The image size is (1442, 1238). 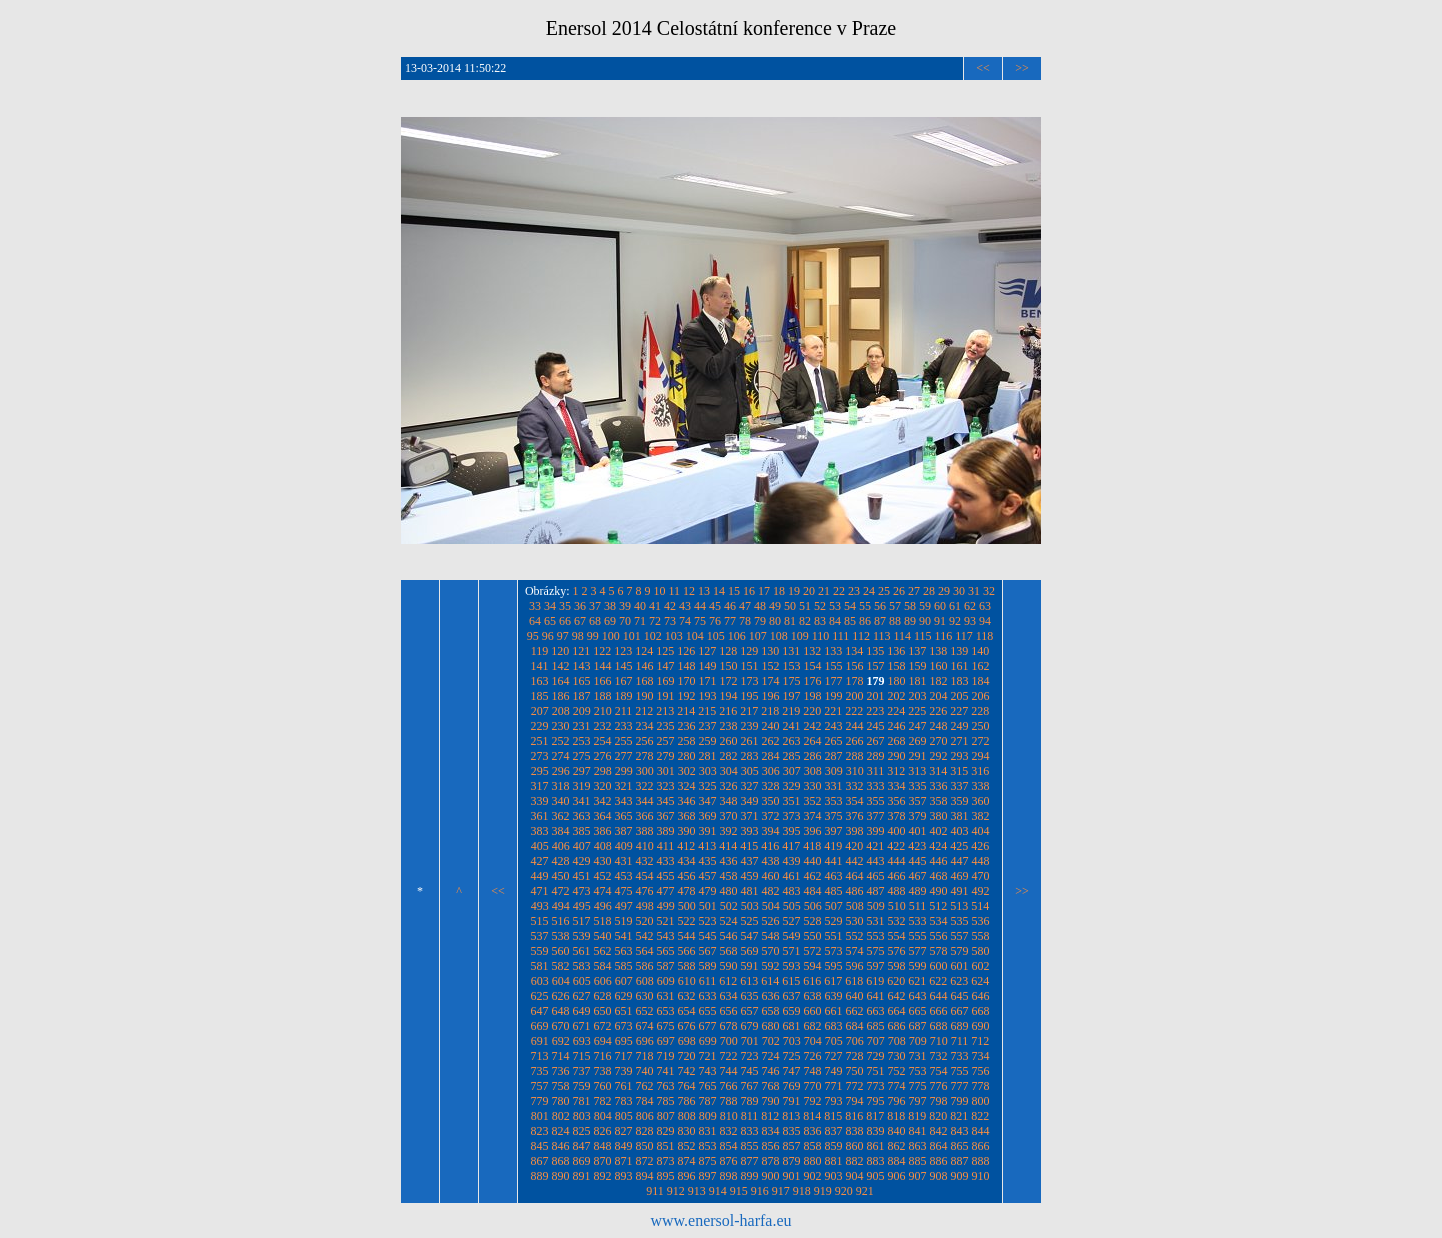 I want to click on 727, so click(x=834, y=1056).